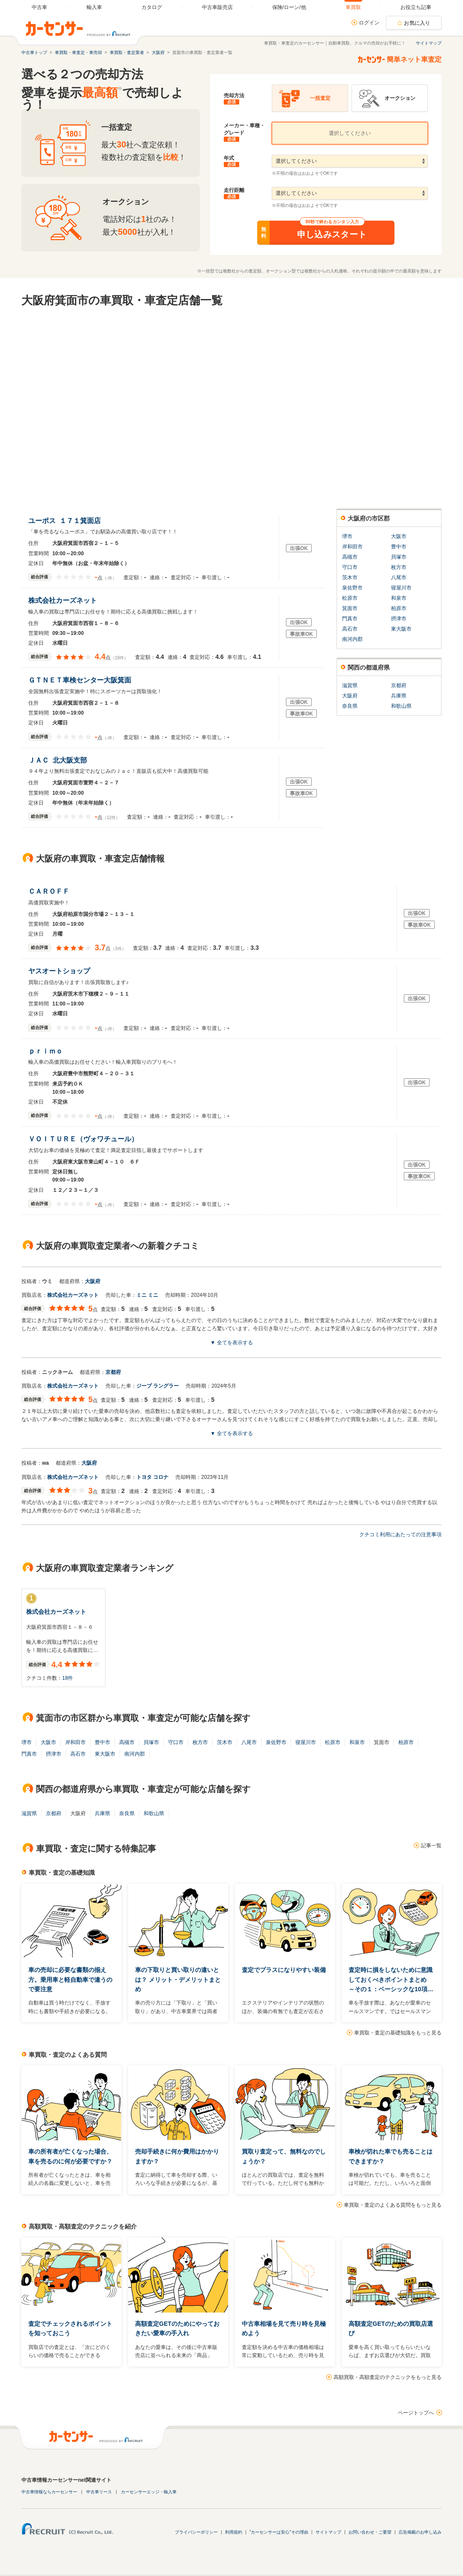  Describe the element at coordinates (369, 23) in the screenshot. I see `ログイン` at that location.